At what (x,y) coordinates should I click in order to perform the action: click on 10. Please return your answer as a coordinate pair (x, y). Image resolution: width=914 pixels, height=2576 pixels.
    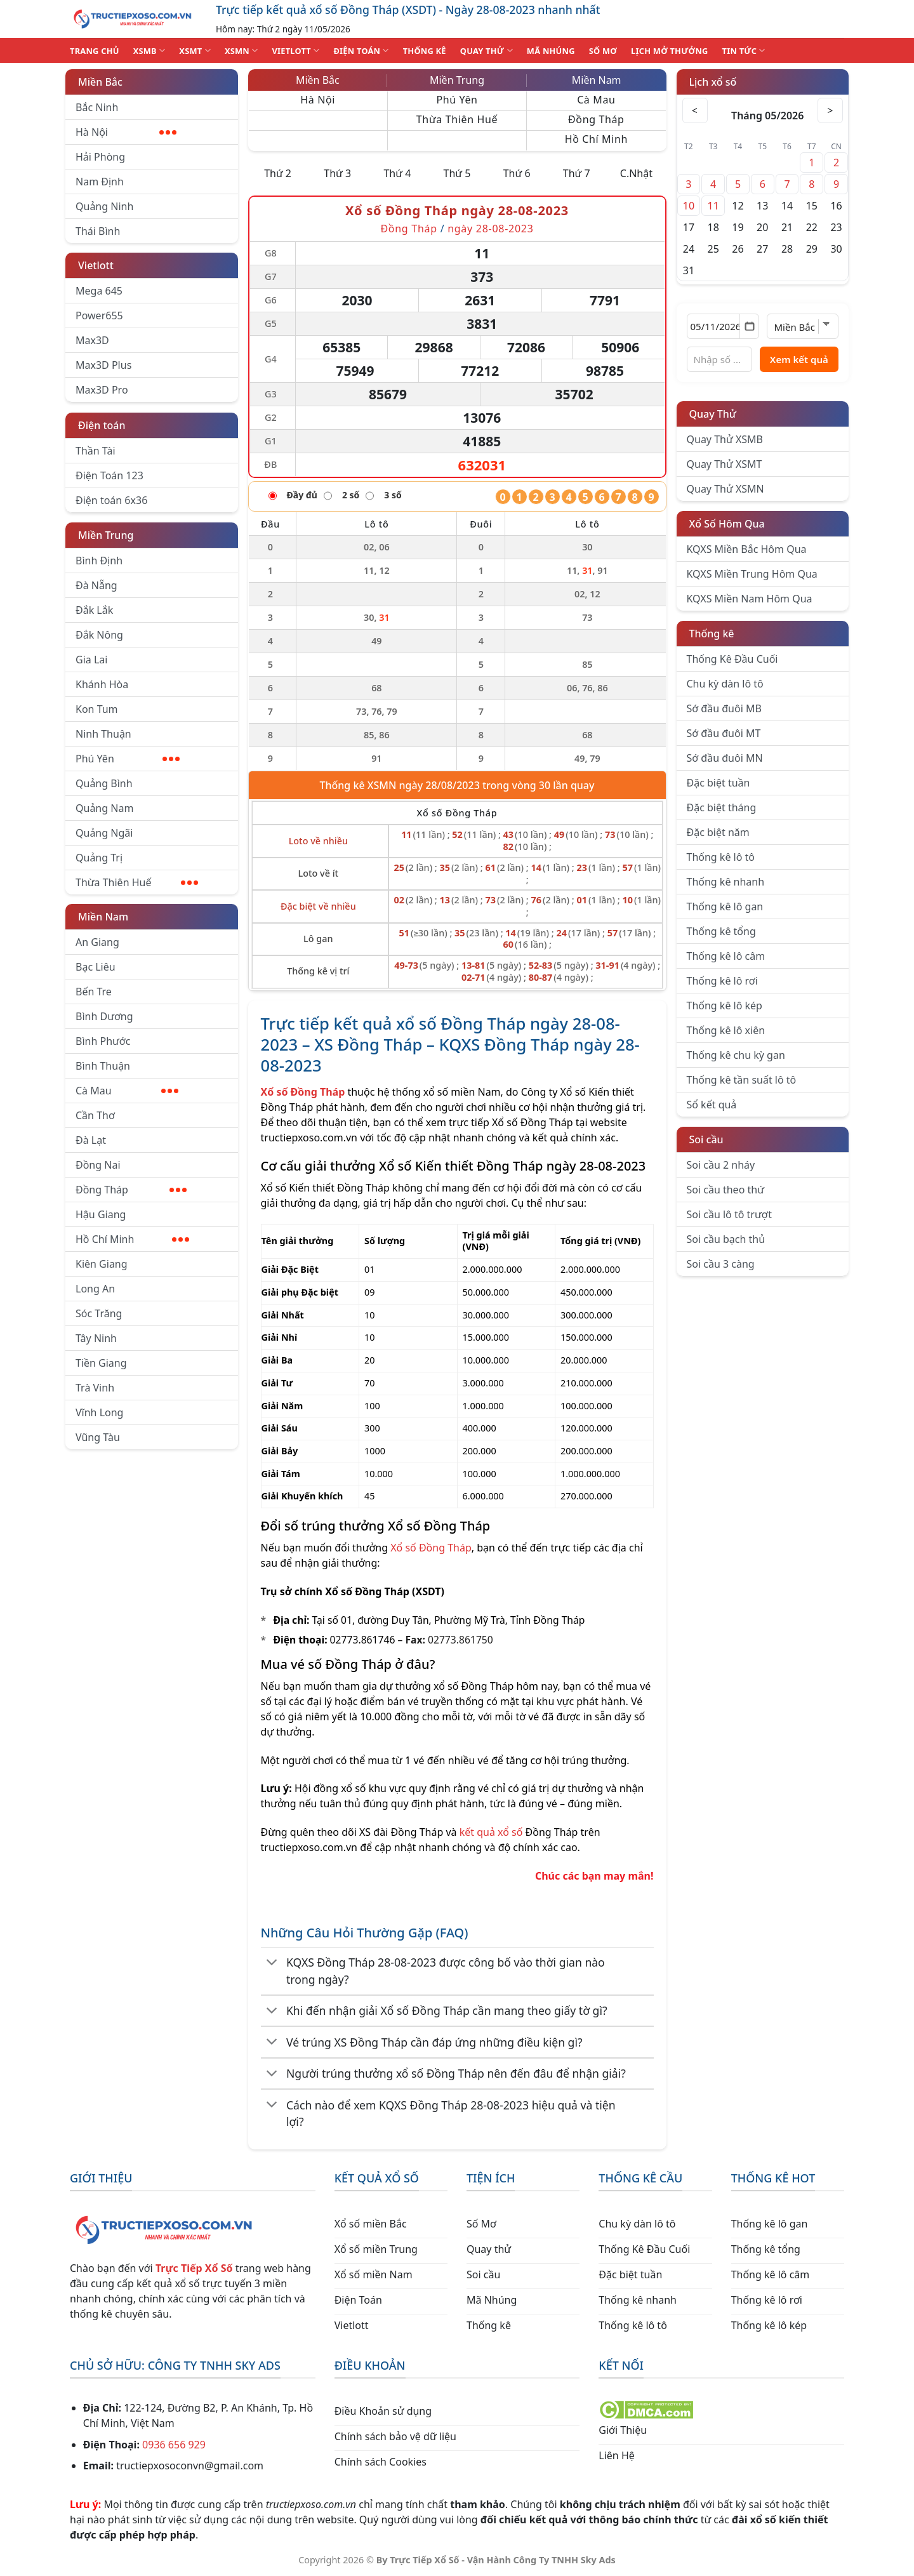
    Looking at the image, I should click on (688, 206).